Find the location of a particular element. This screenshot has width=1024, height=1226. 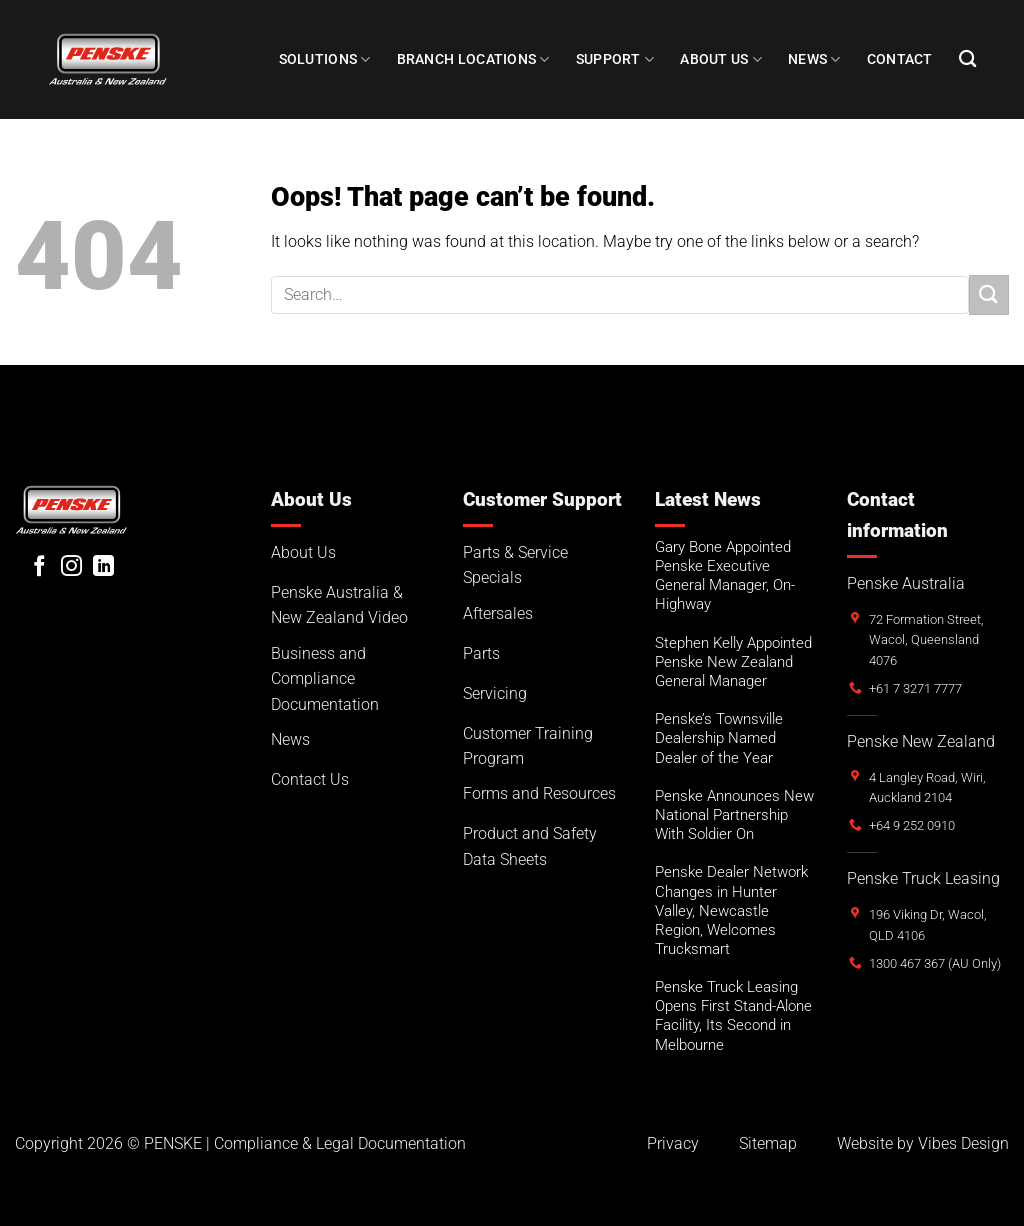

Penske Announces New National Partnership With Soldier On is located at coordinates (734, 815).